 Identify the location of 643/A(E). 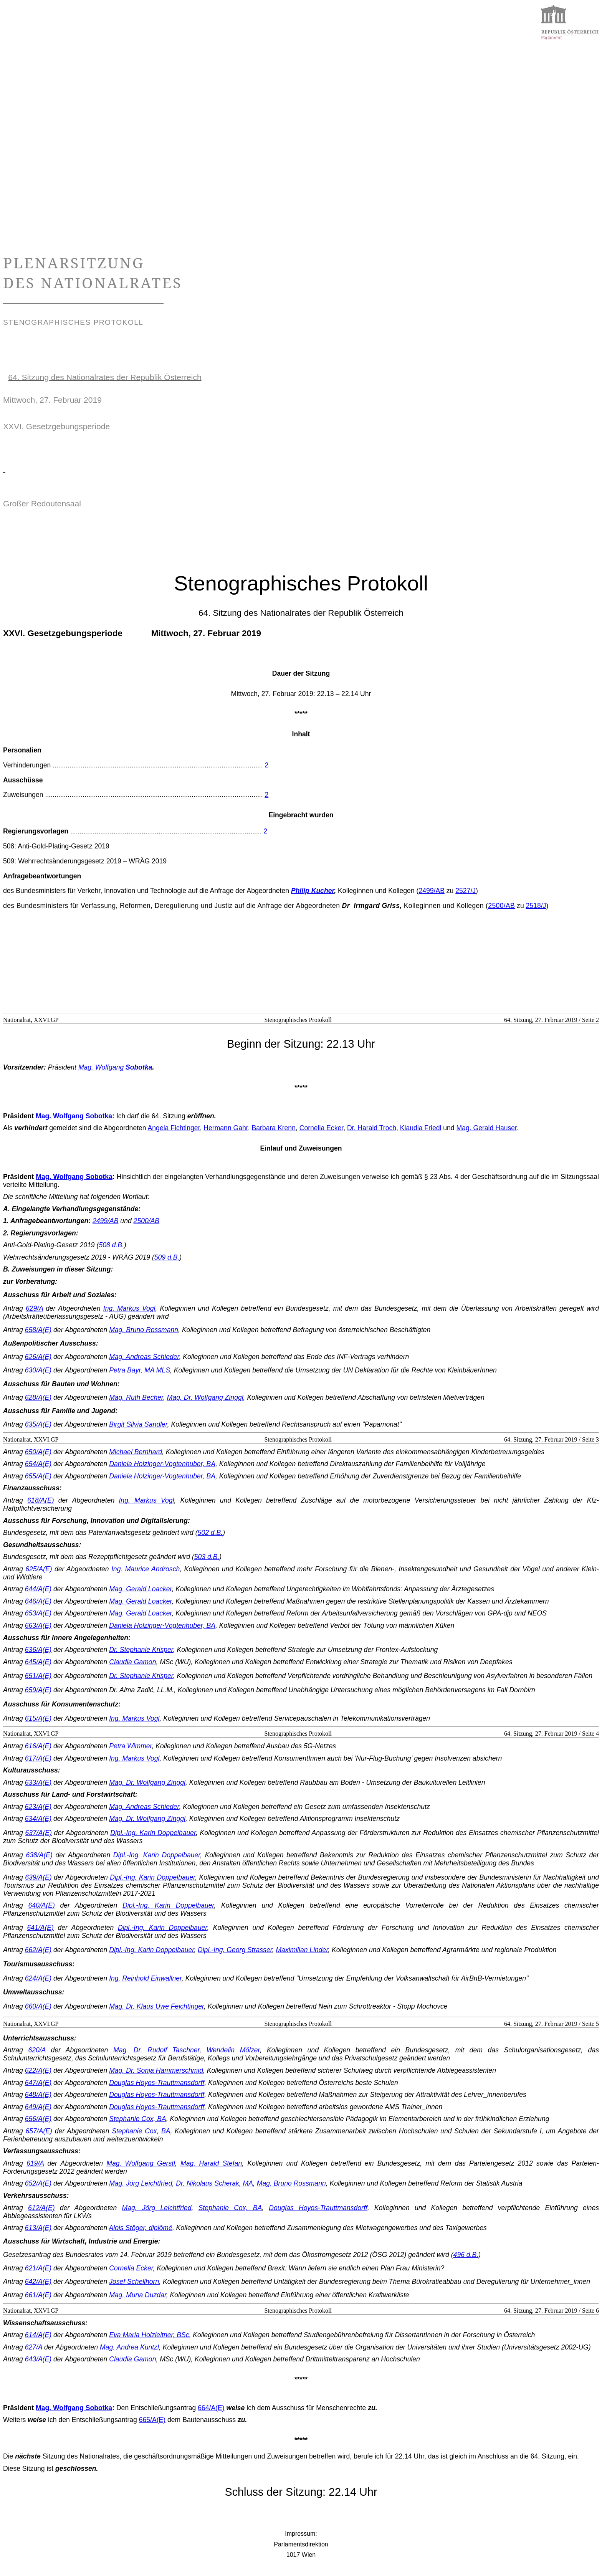
(38, 2359).